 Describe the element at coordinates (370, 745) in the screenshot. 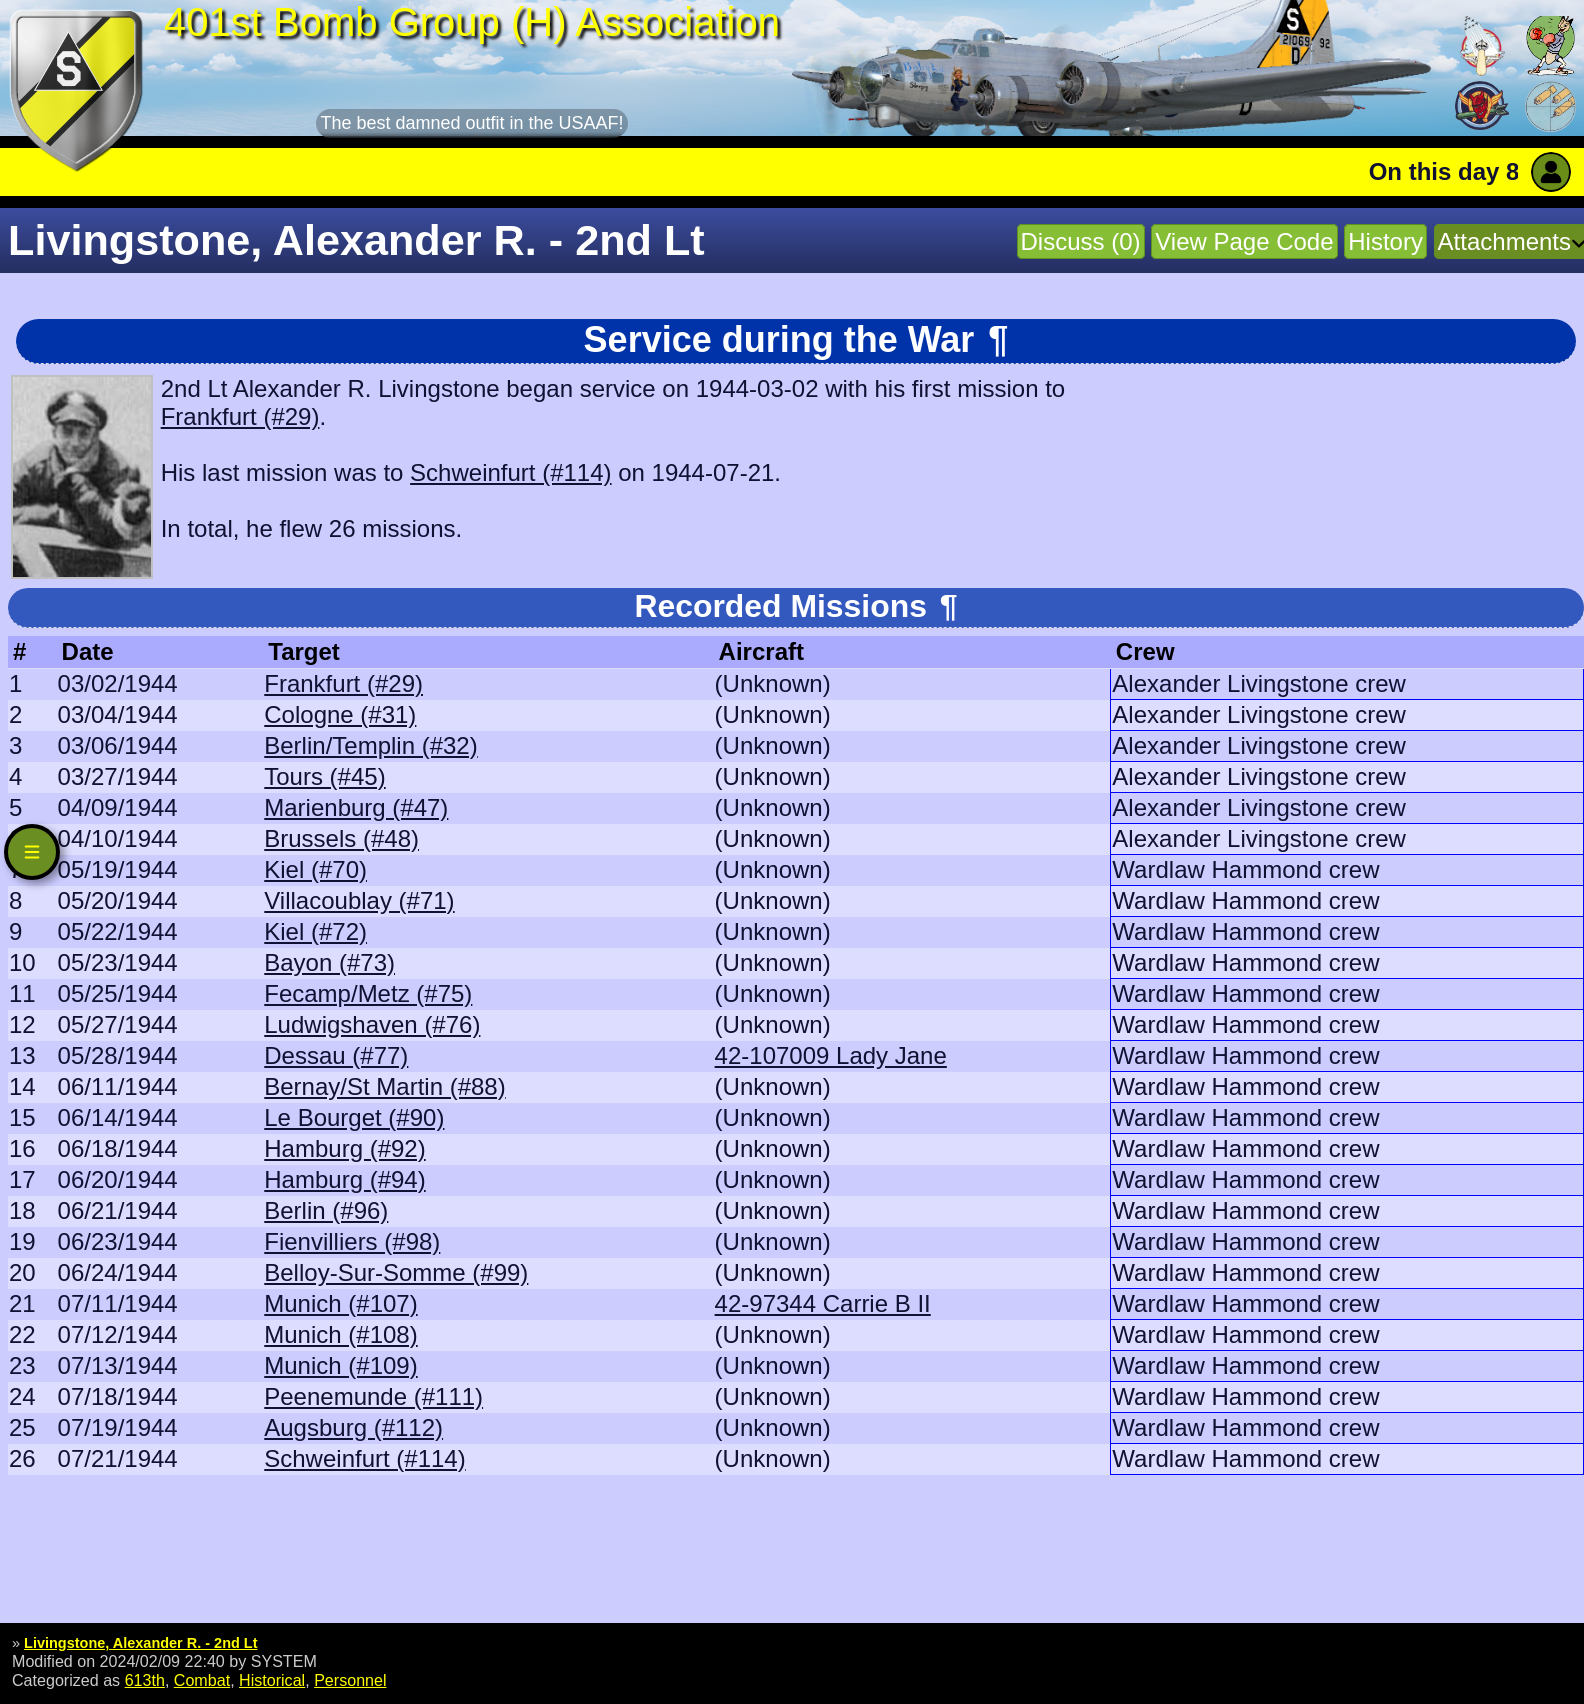

I see `Berlin/Templin (#32)` at that location.